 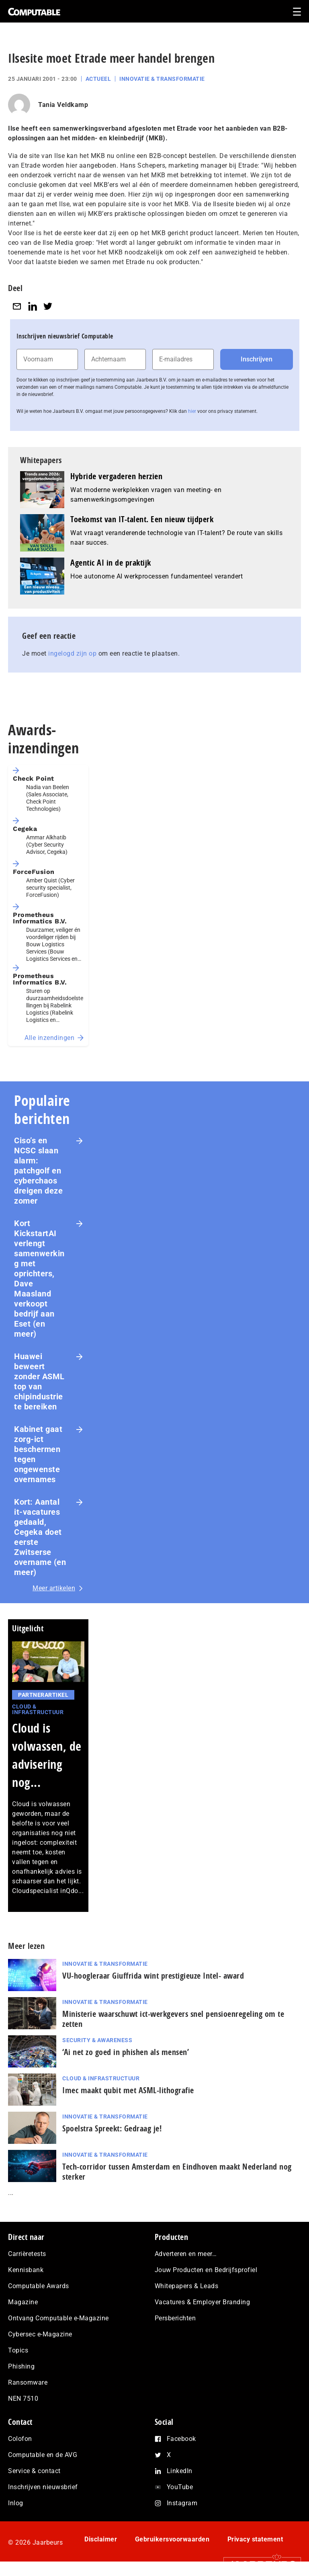 What do you see at coordinates (173, 2018) in the screenshot?
I see `Ministerie waarschuwt ict-werkgevers snel pensioenregeling om te zetten` at bounding box center [173, 2018].